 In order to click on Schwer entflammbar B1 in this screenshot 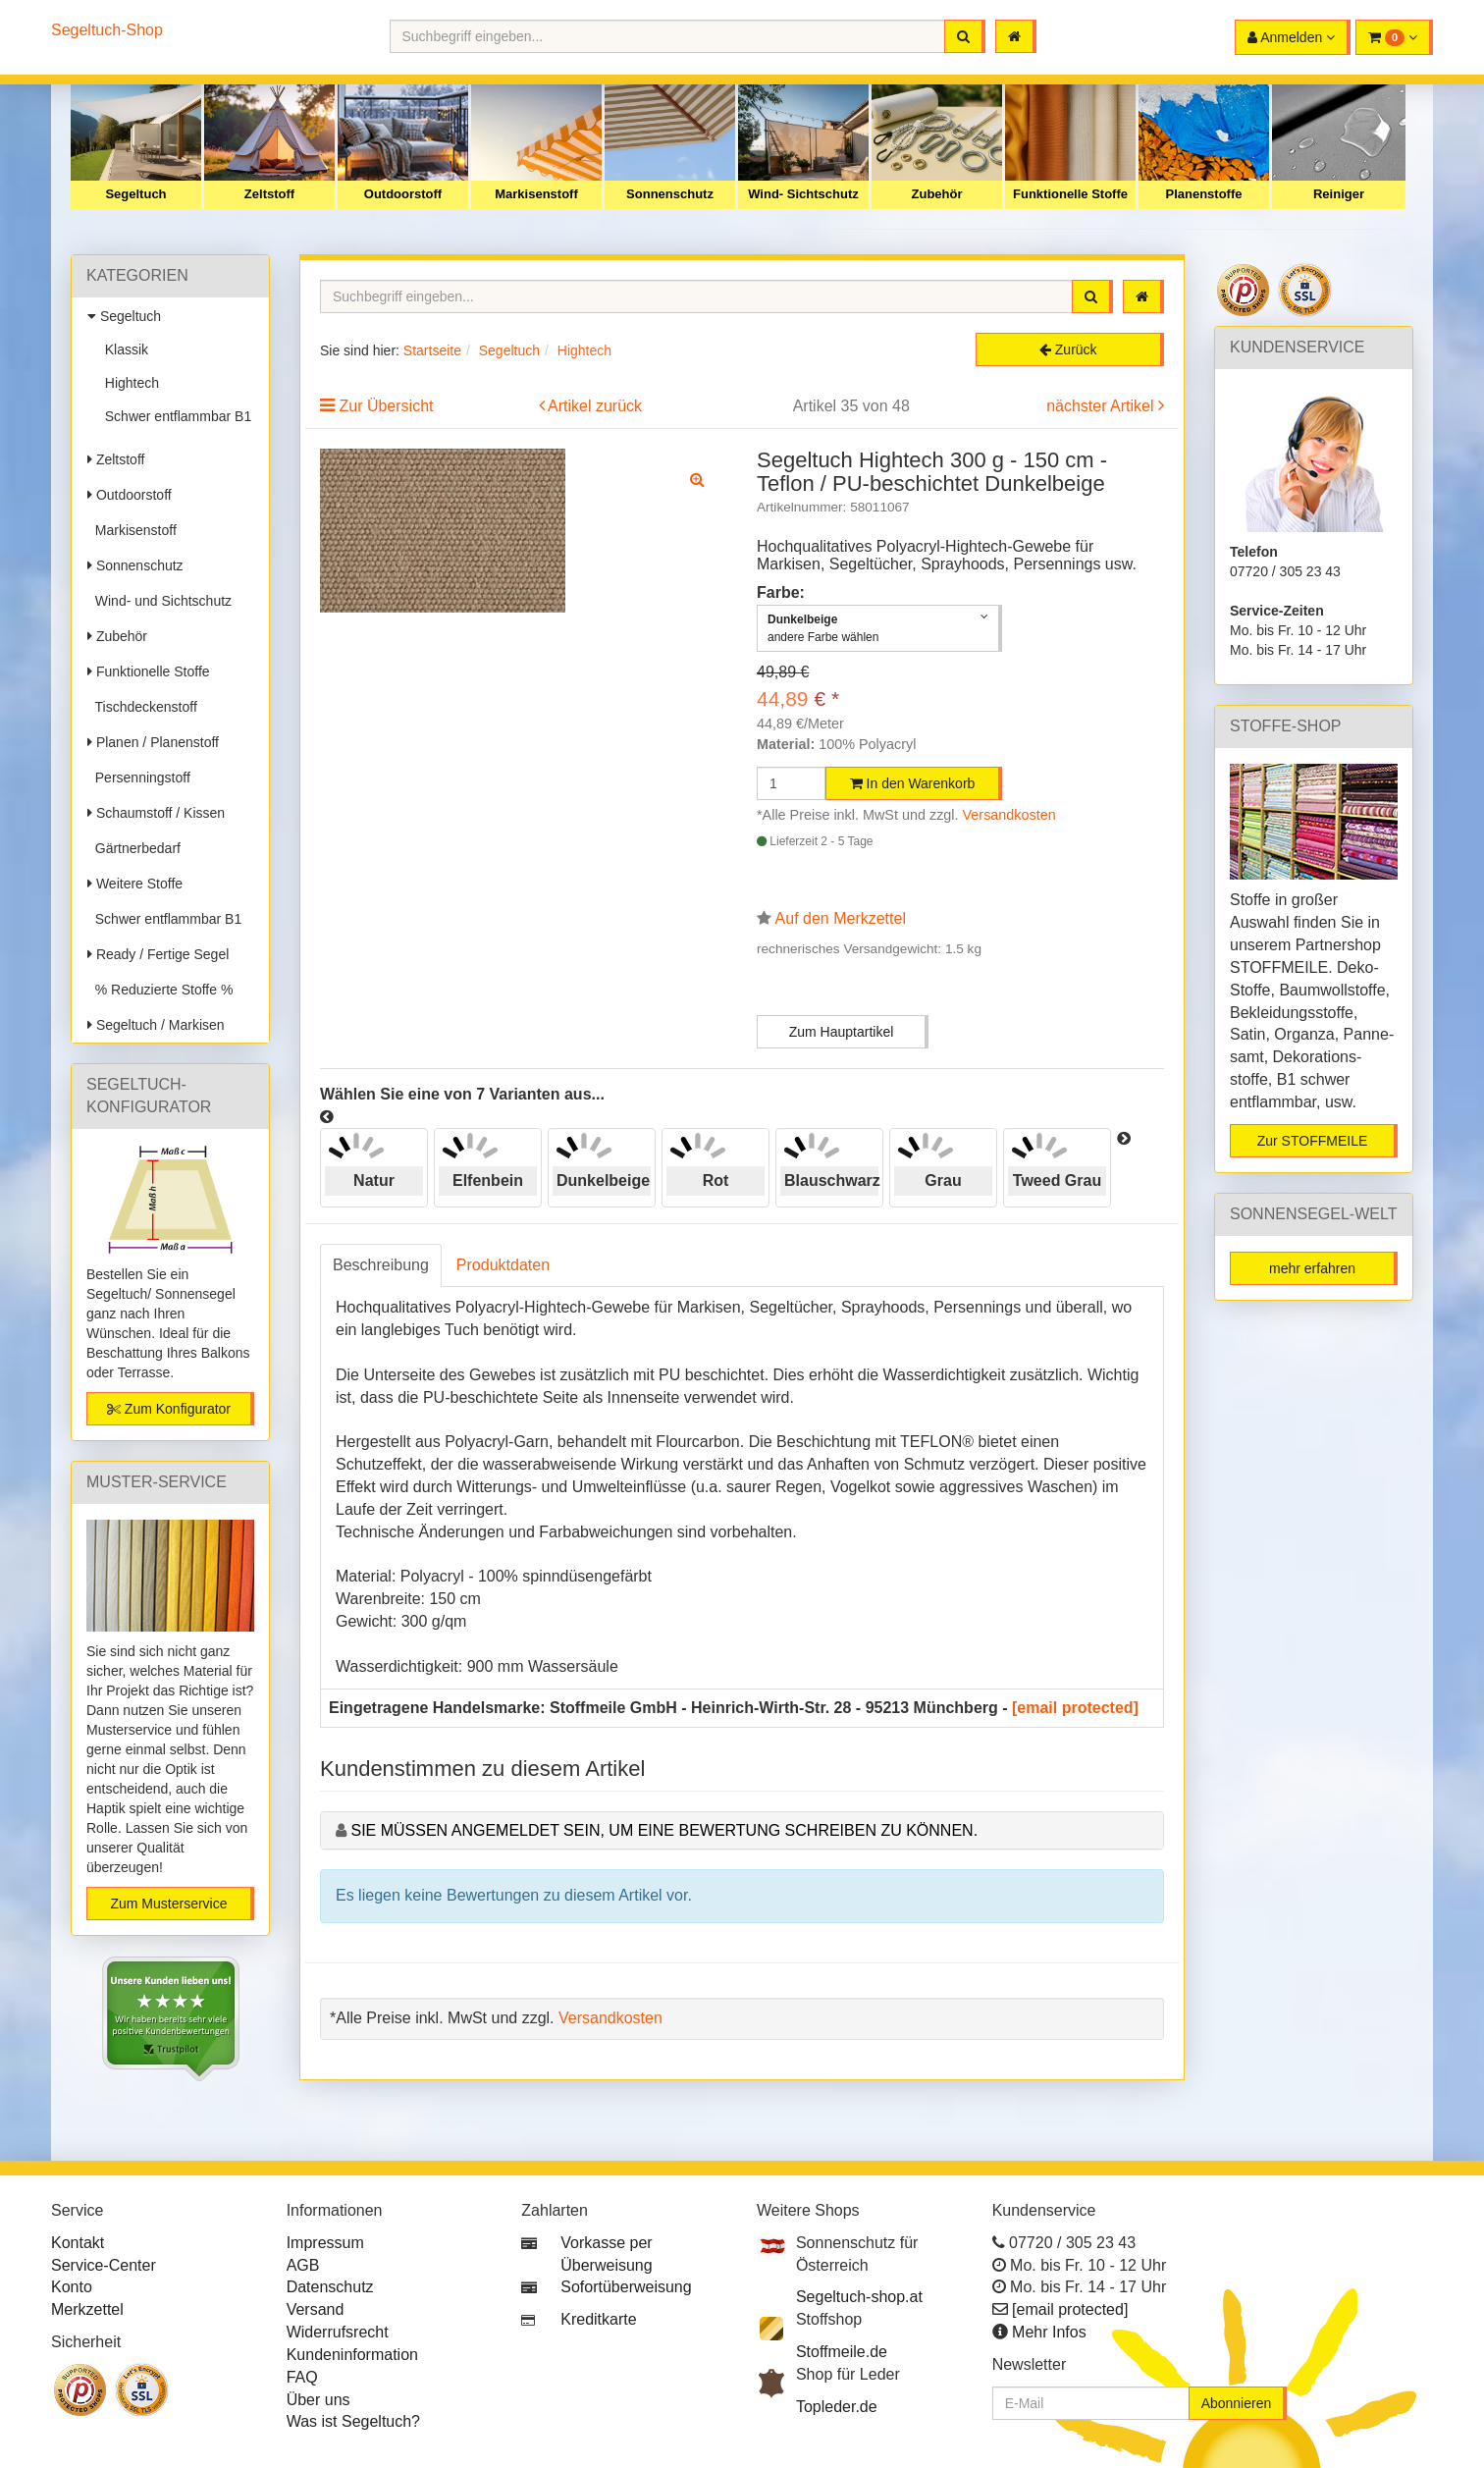, I will do `click(174, 416)`.